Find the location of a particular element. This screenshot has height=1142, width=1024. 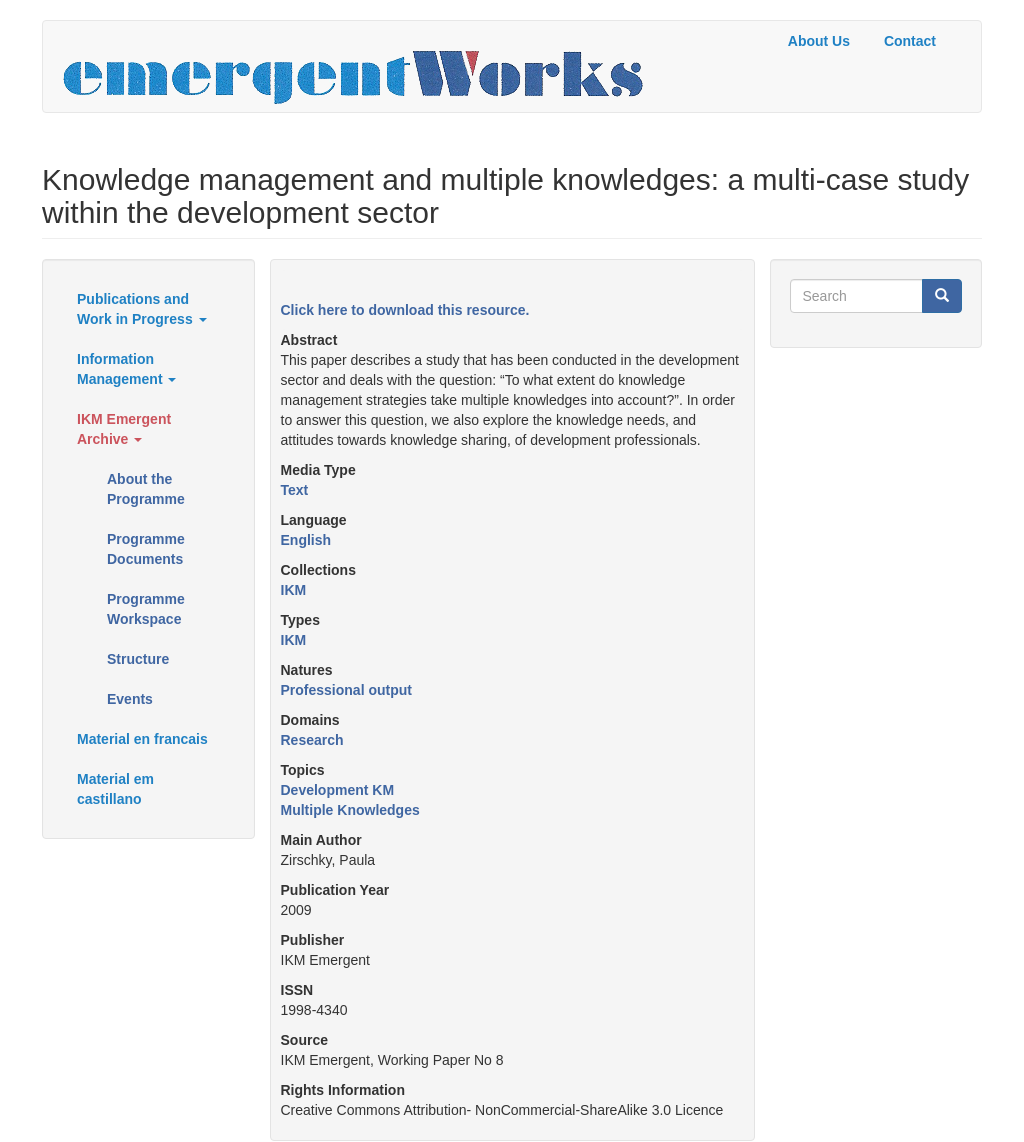

Programme Workspace is located at coordinates (146, 609).